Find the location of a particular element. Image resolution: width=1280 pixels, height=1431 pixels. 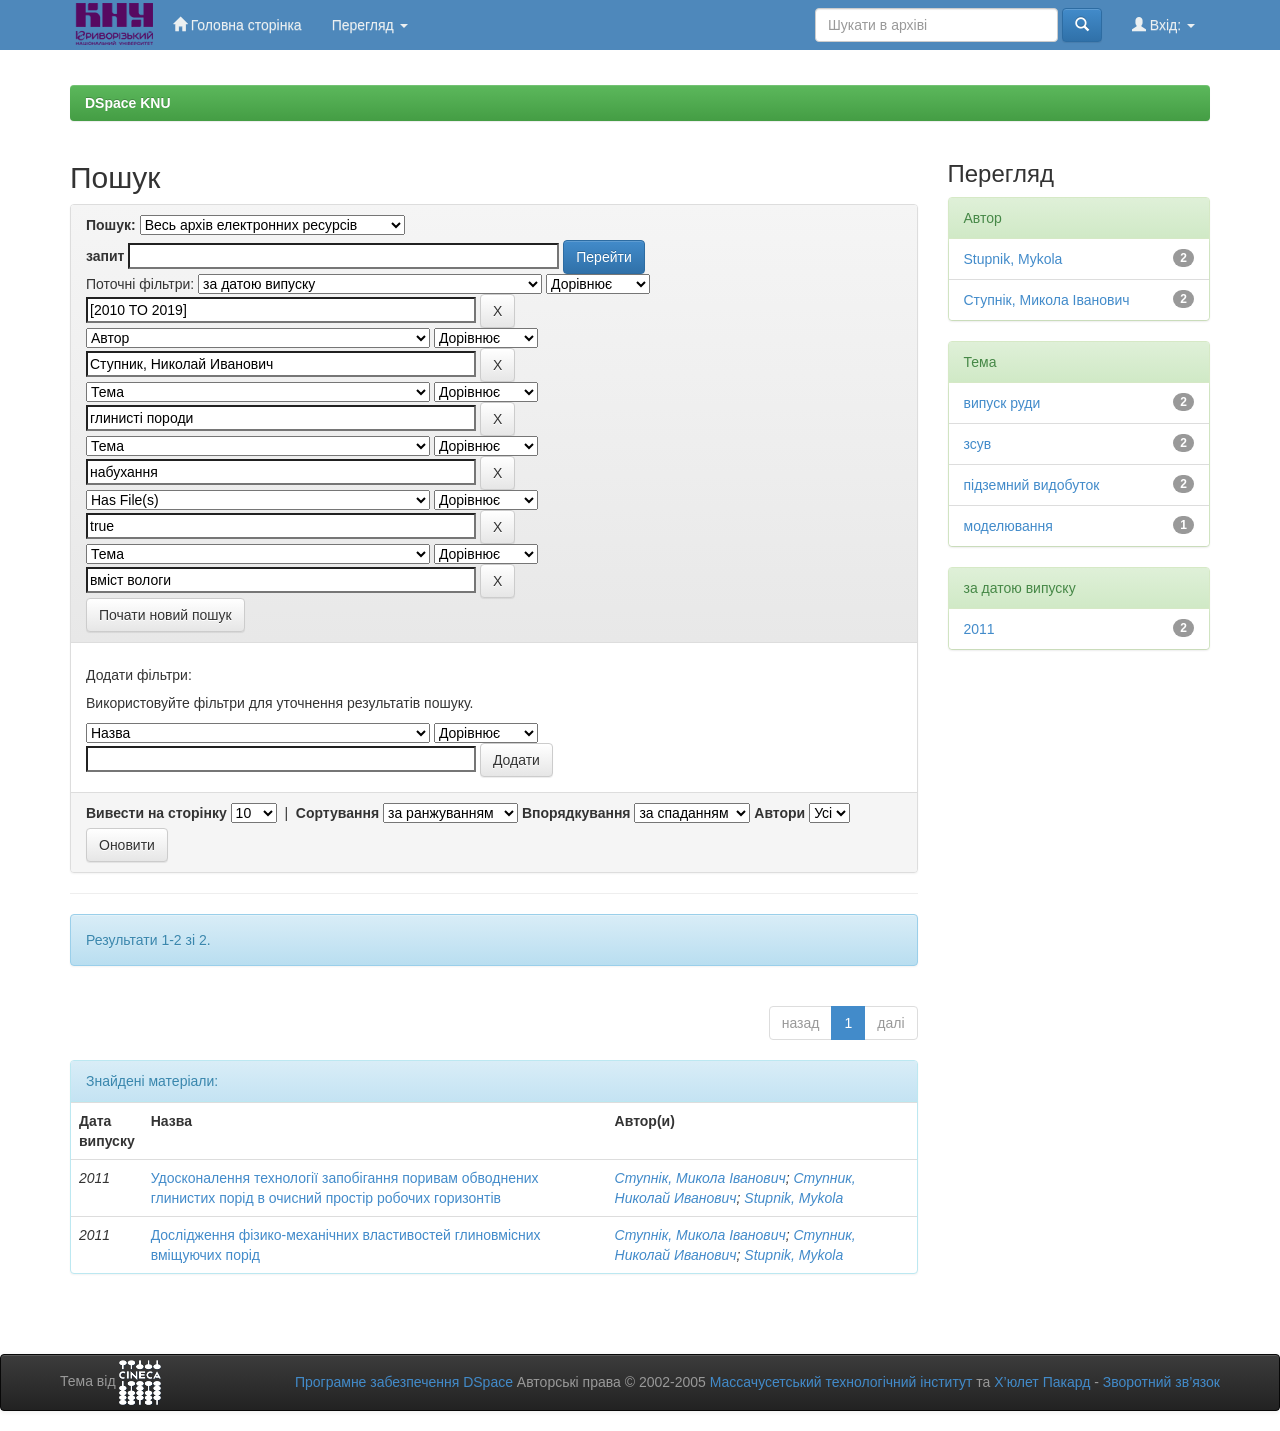

Перегляд is located at coordinates (370, 25).